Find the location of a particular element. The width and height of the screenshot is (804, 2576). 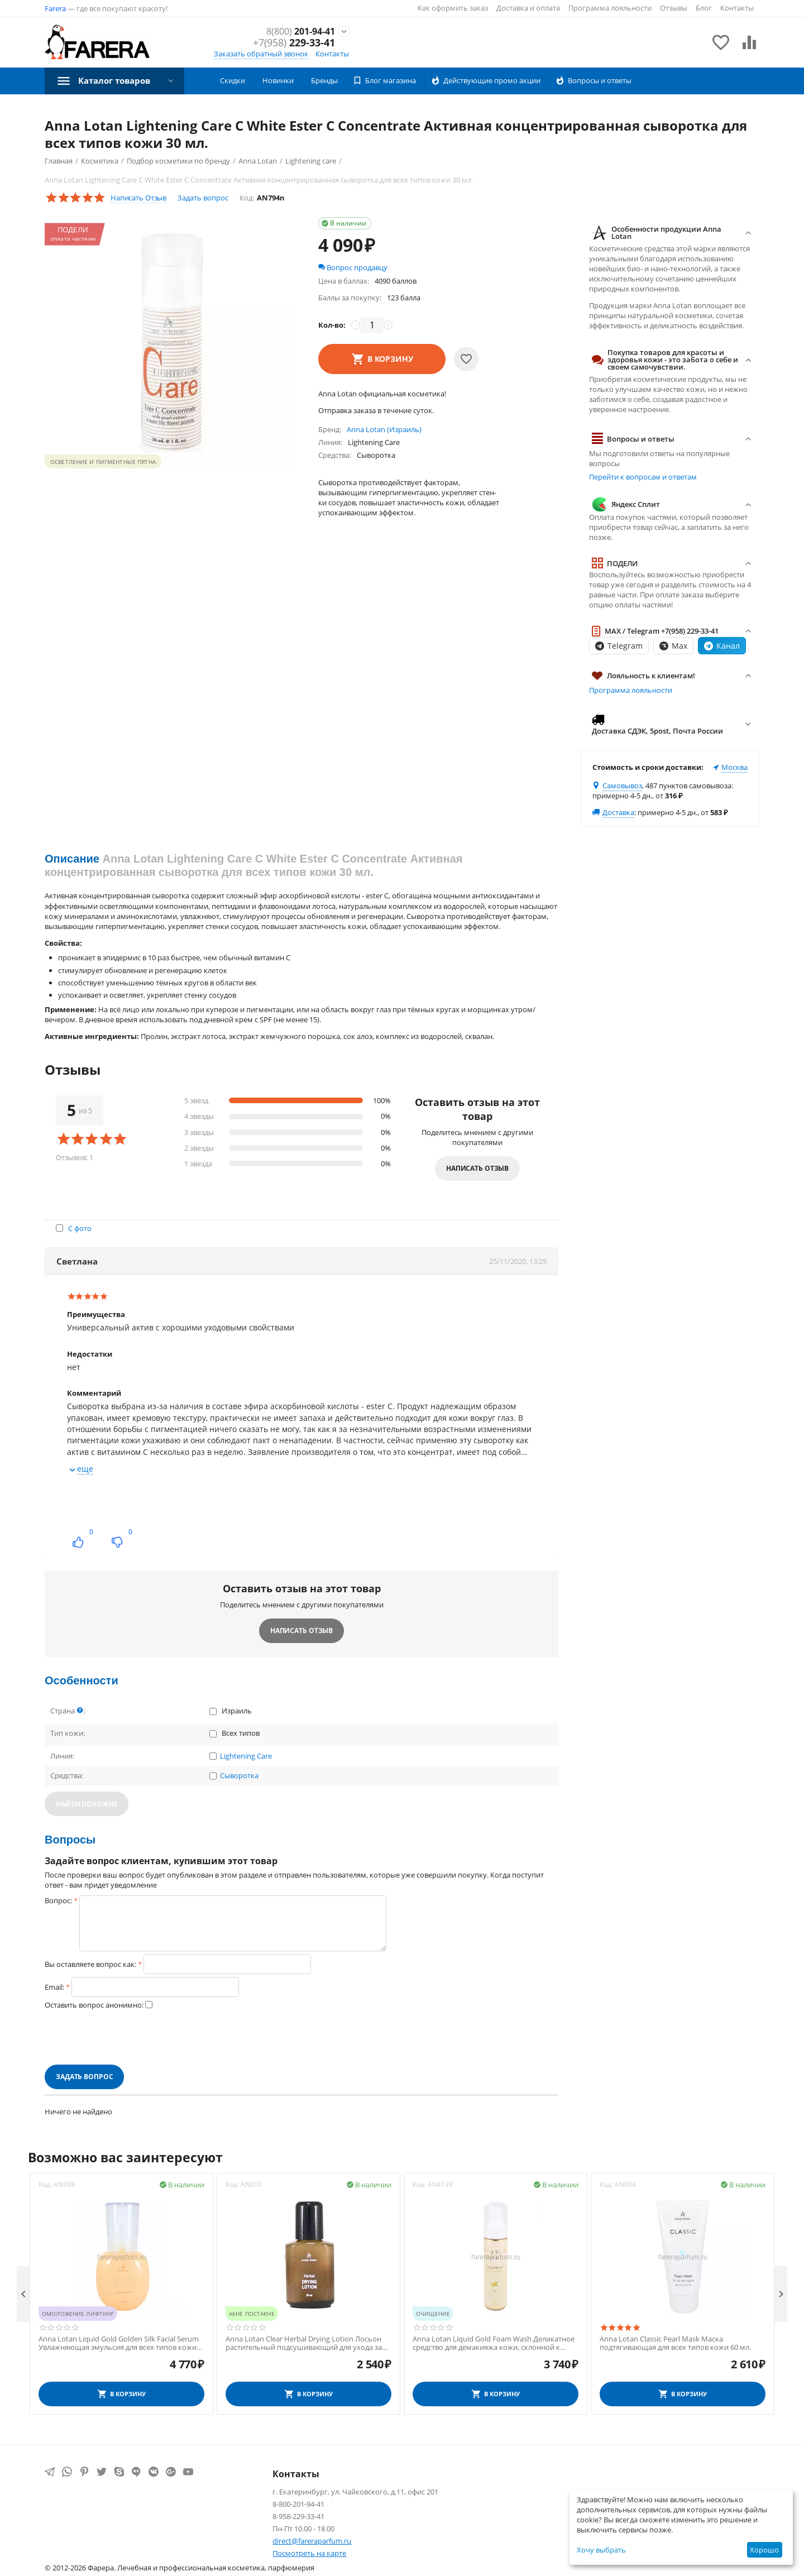

Anna Lotan Liquid Gold Foam Wash Деликатное средство для демакияжа кожи, склонной к сухости и увяданию 200 мл. is located at coordinates (494, 2343).